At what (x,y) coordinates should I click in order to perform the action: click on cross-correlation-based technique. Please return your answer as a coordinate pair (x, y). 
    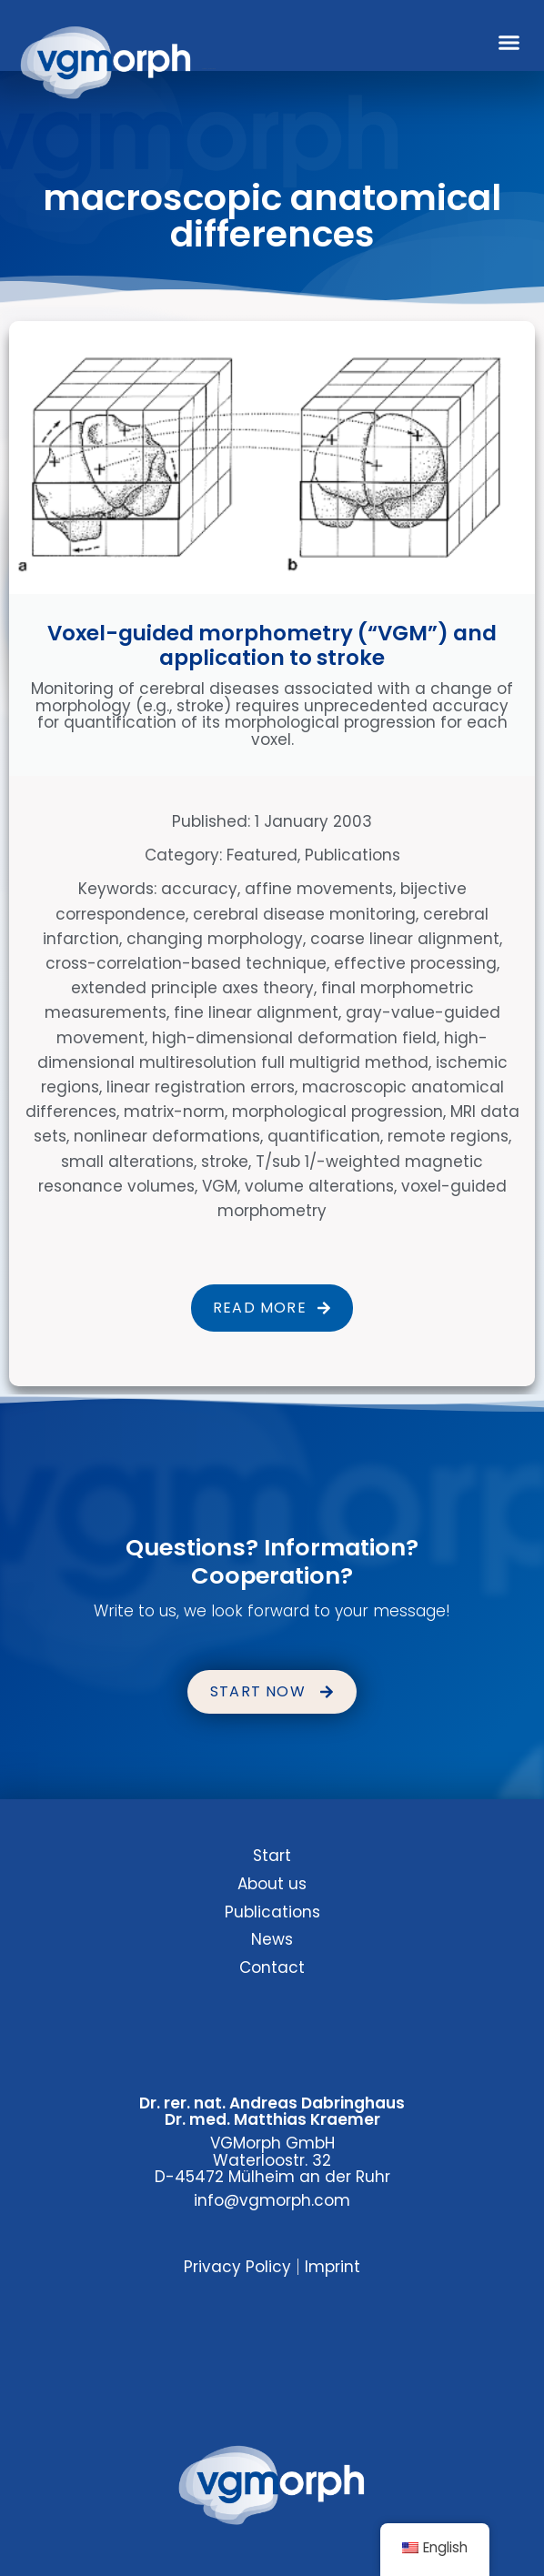
    Looking at the image, I should click on (186, 963).